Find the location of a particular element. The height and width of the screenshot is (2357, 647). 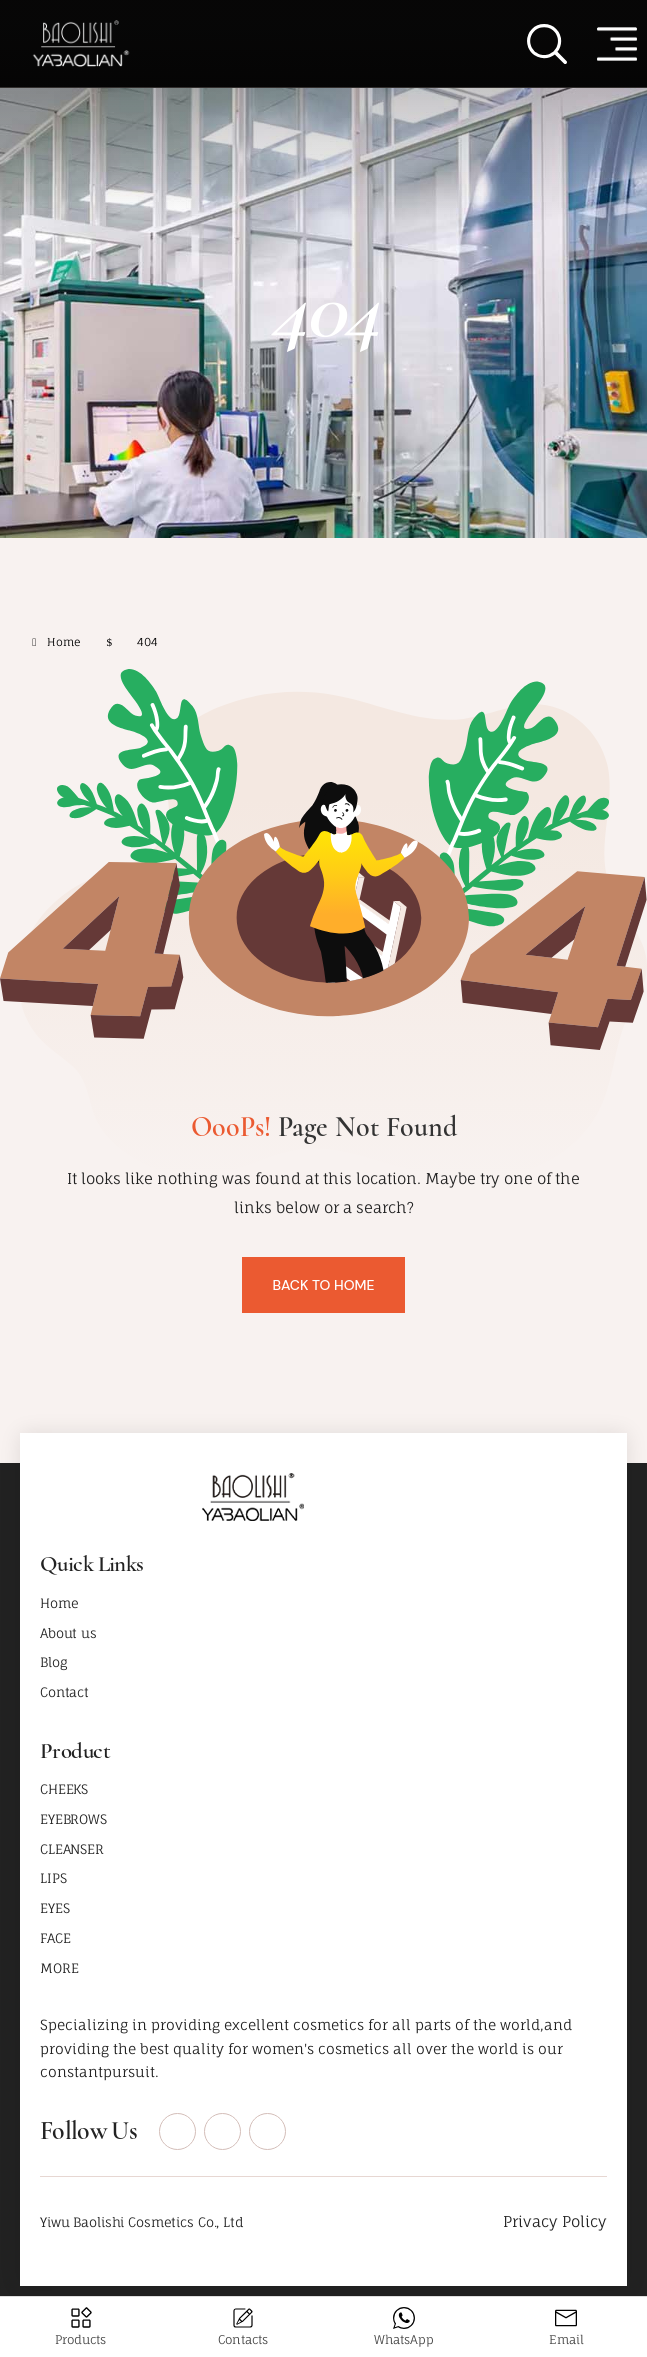

EYEBROWS is located at coordinates (73, 1819).